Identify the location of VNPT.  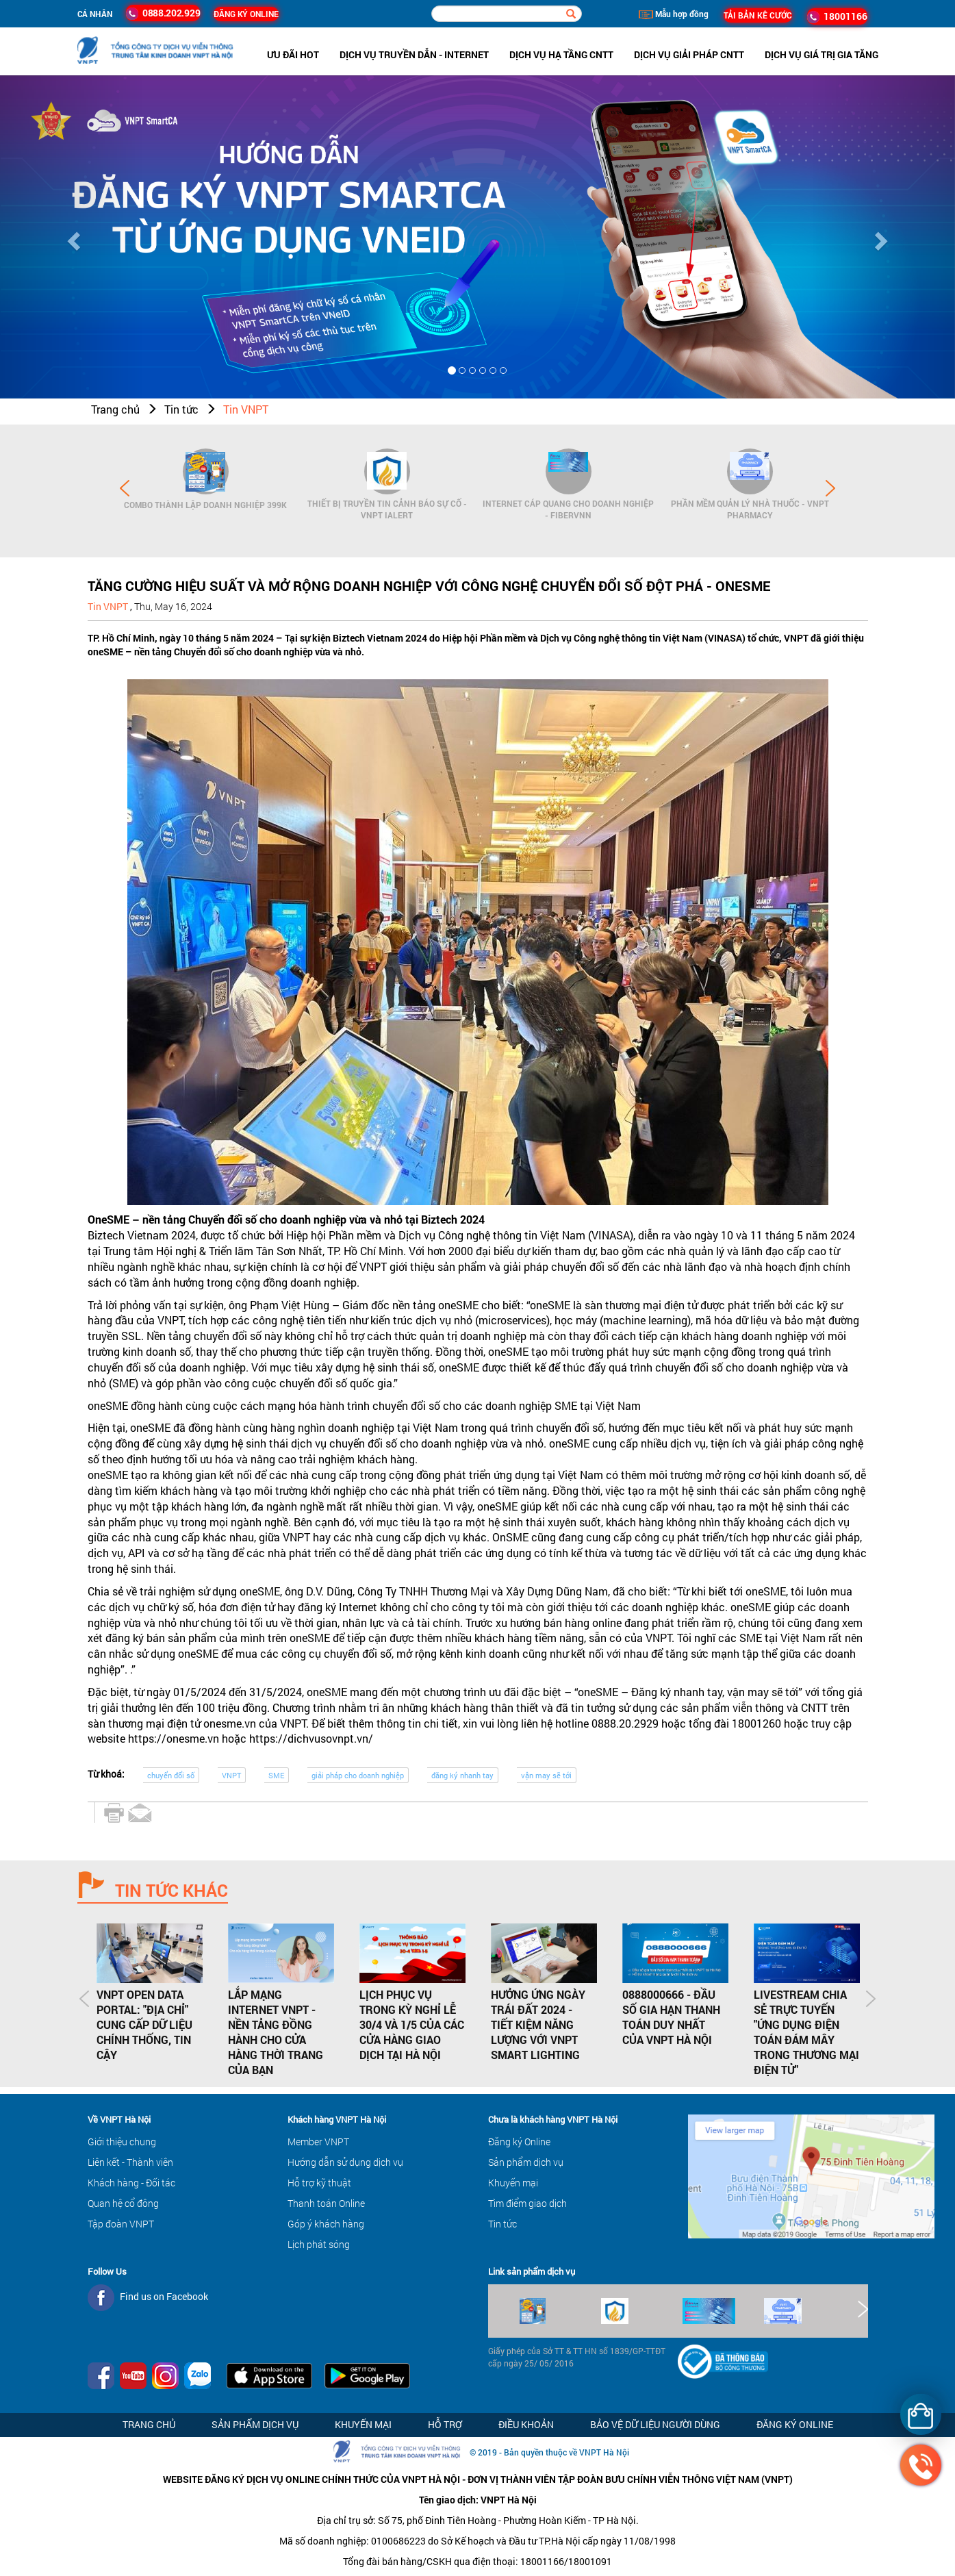
(231, 1775).